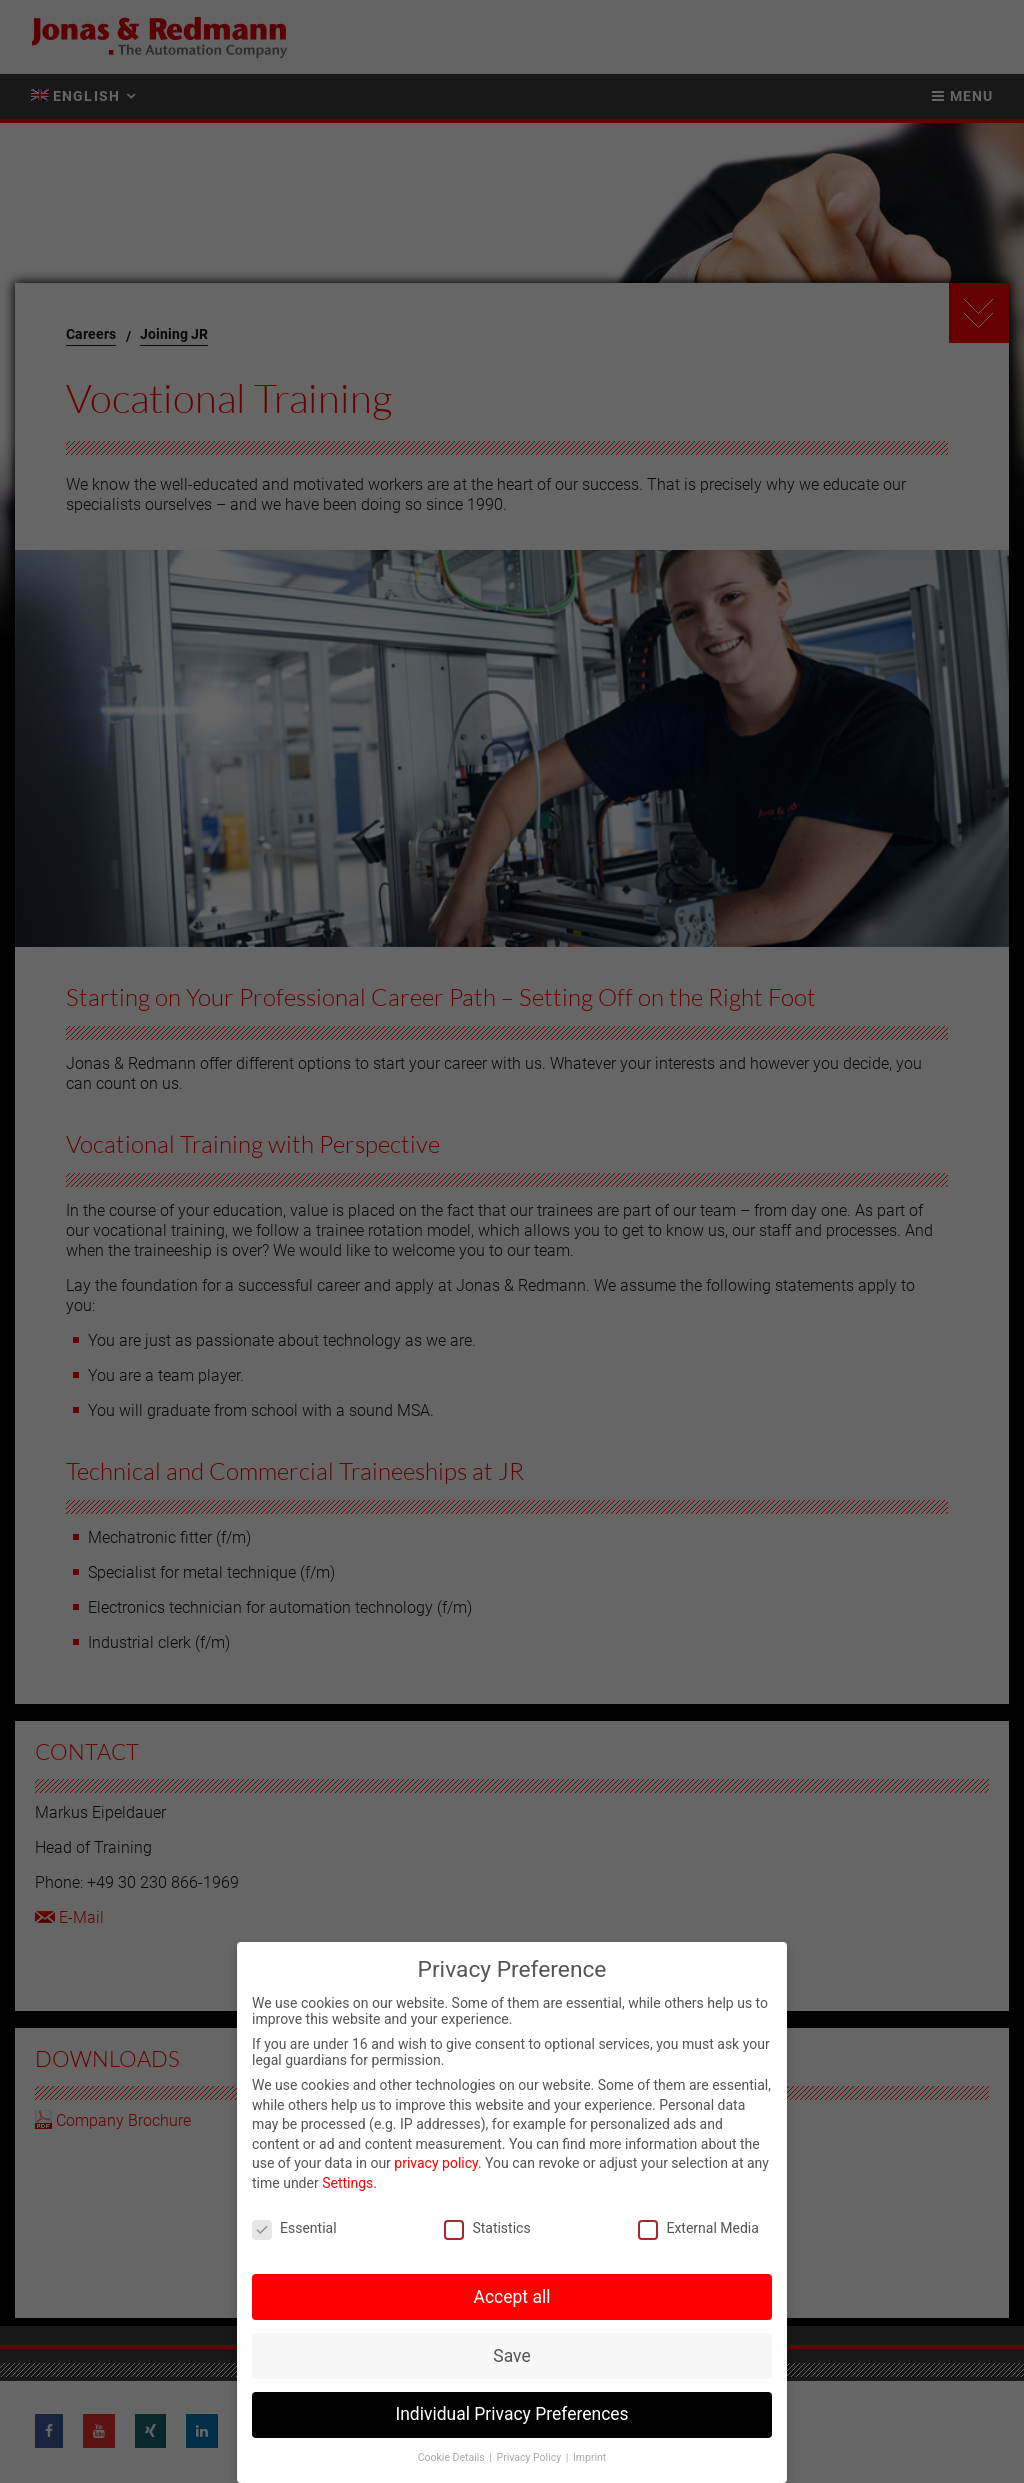 This screenshot has width=1024, height=2483. What do you see at coordinates (698, 2228) in the screenshot?
I see `External Media` at bounding box center [698, 2228].